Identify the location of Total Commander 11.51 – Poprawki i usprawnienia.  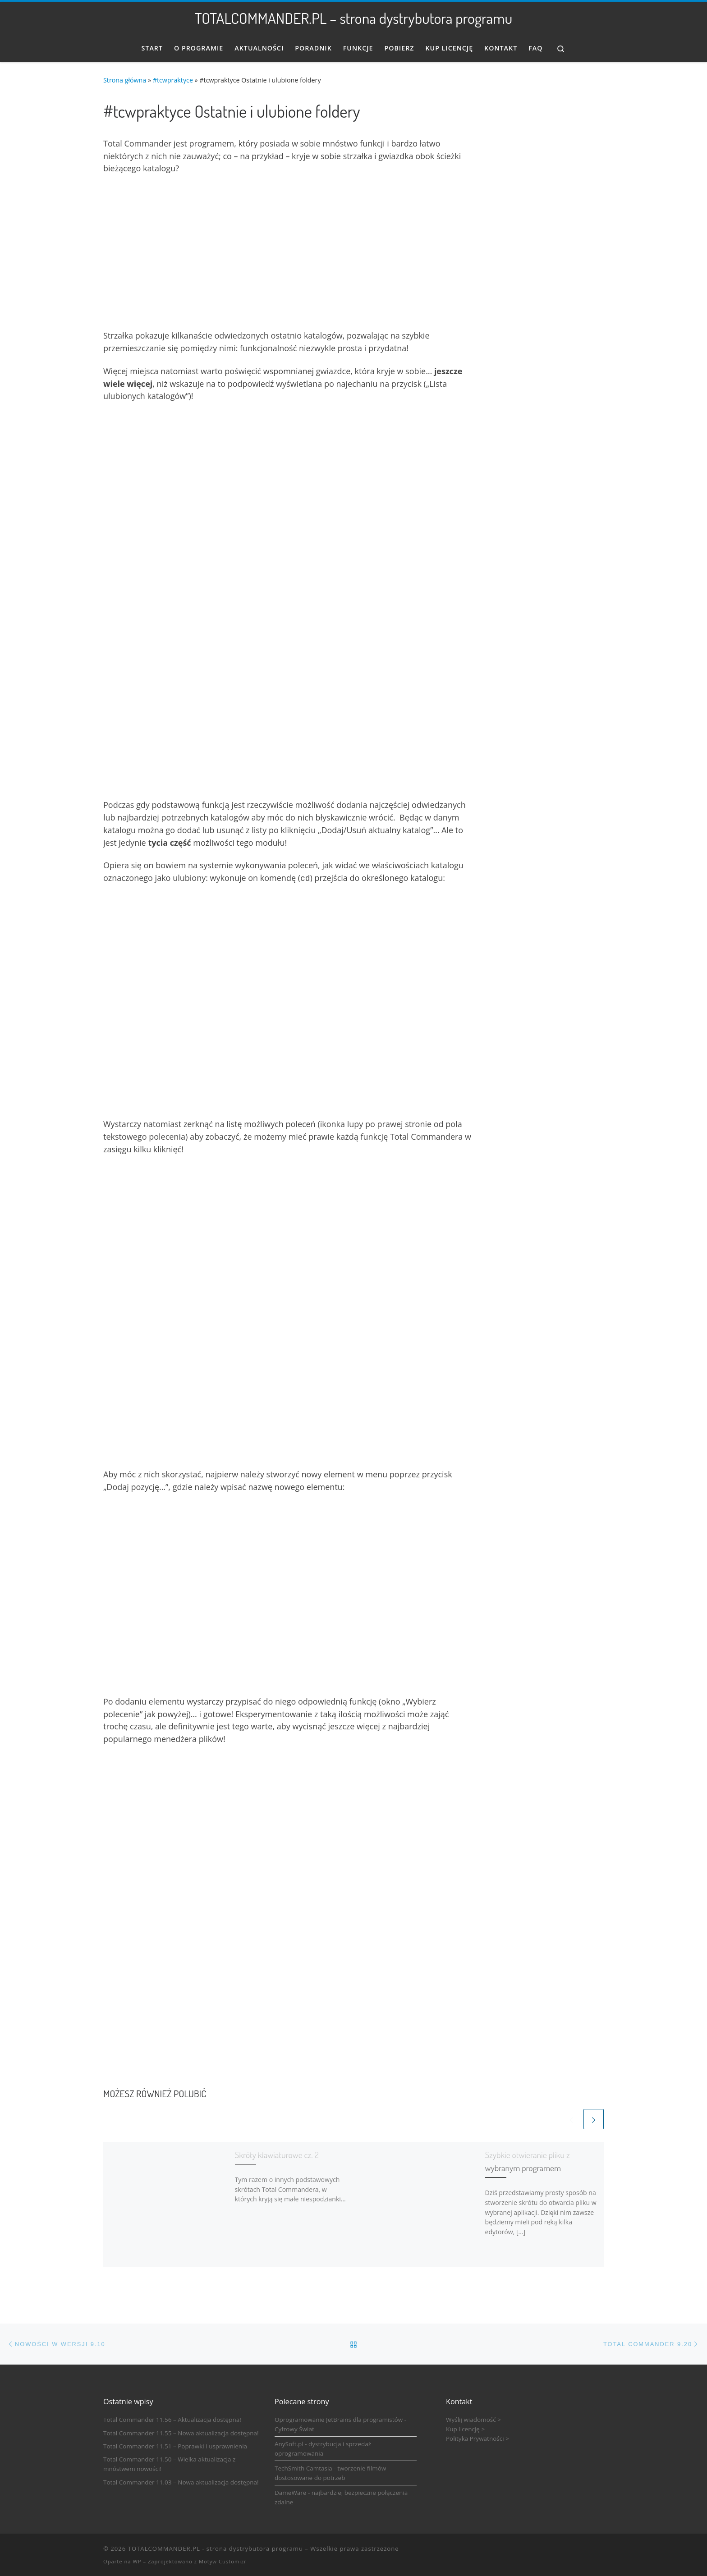
(175, 2445).